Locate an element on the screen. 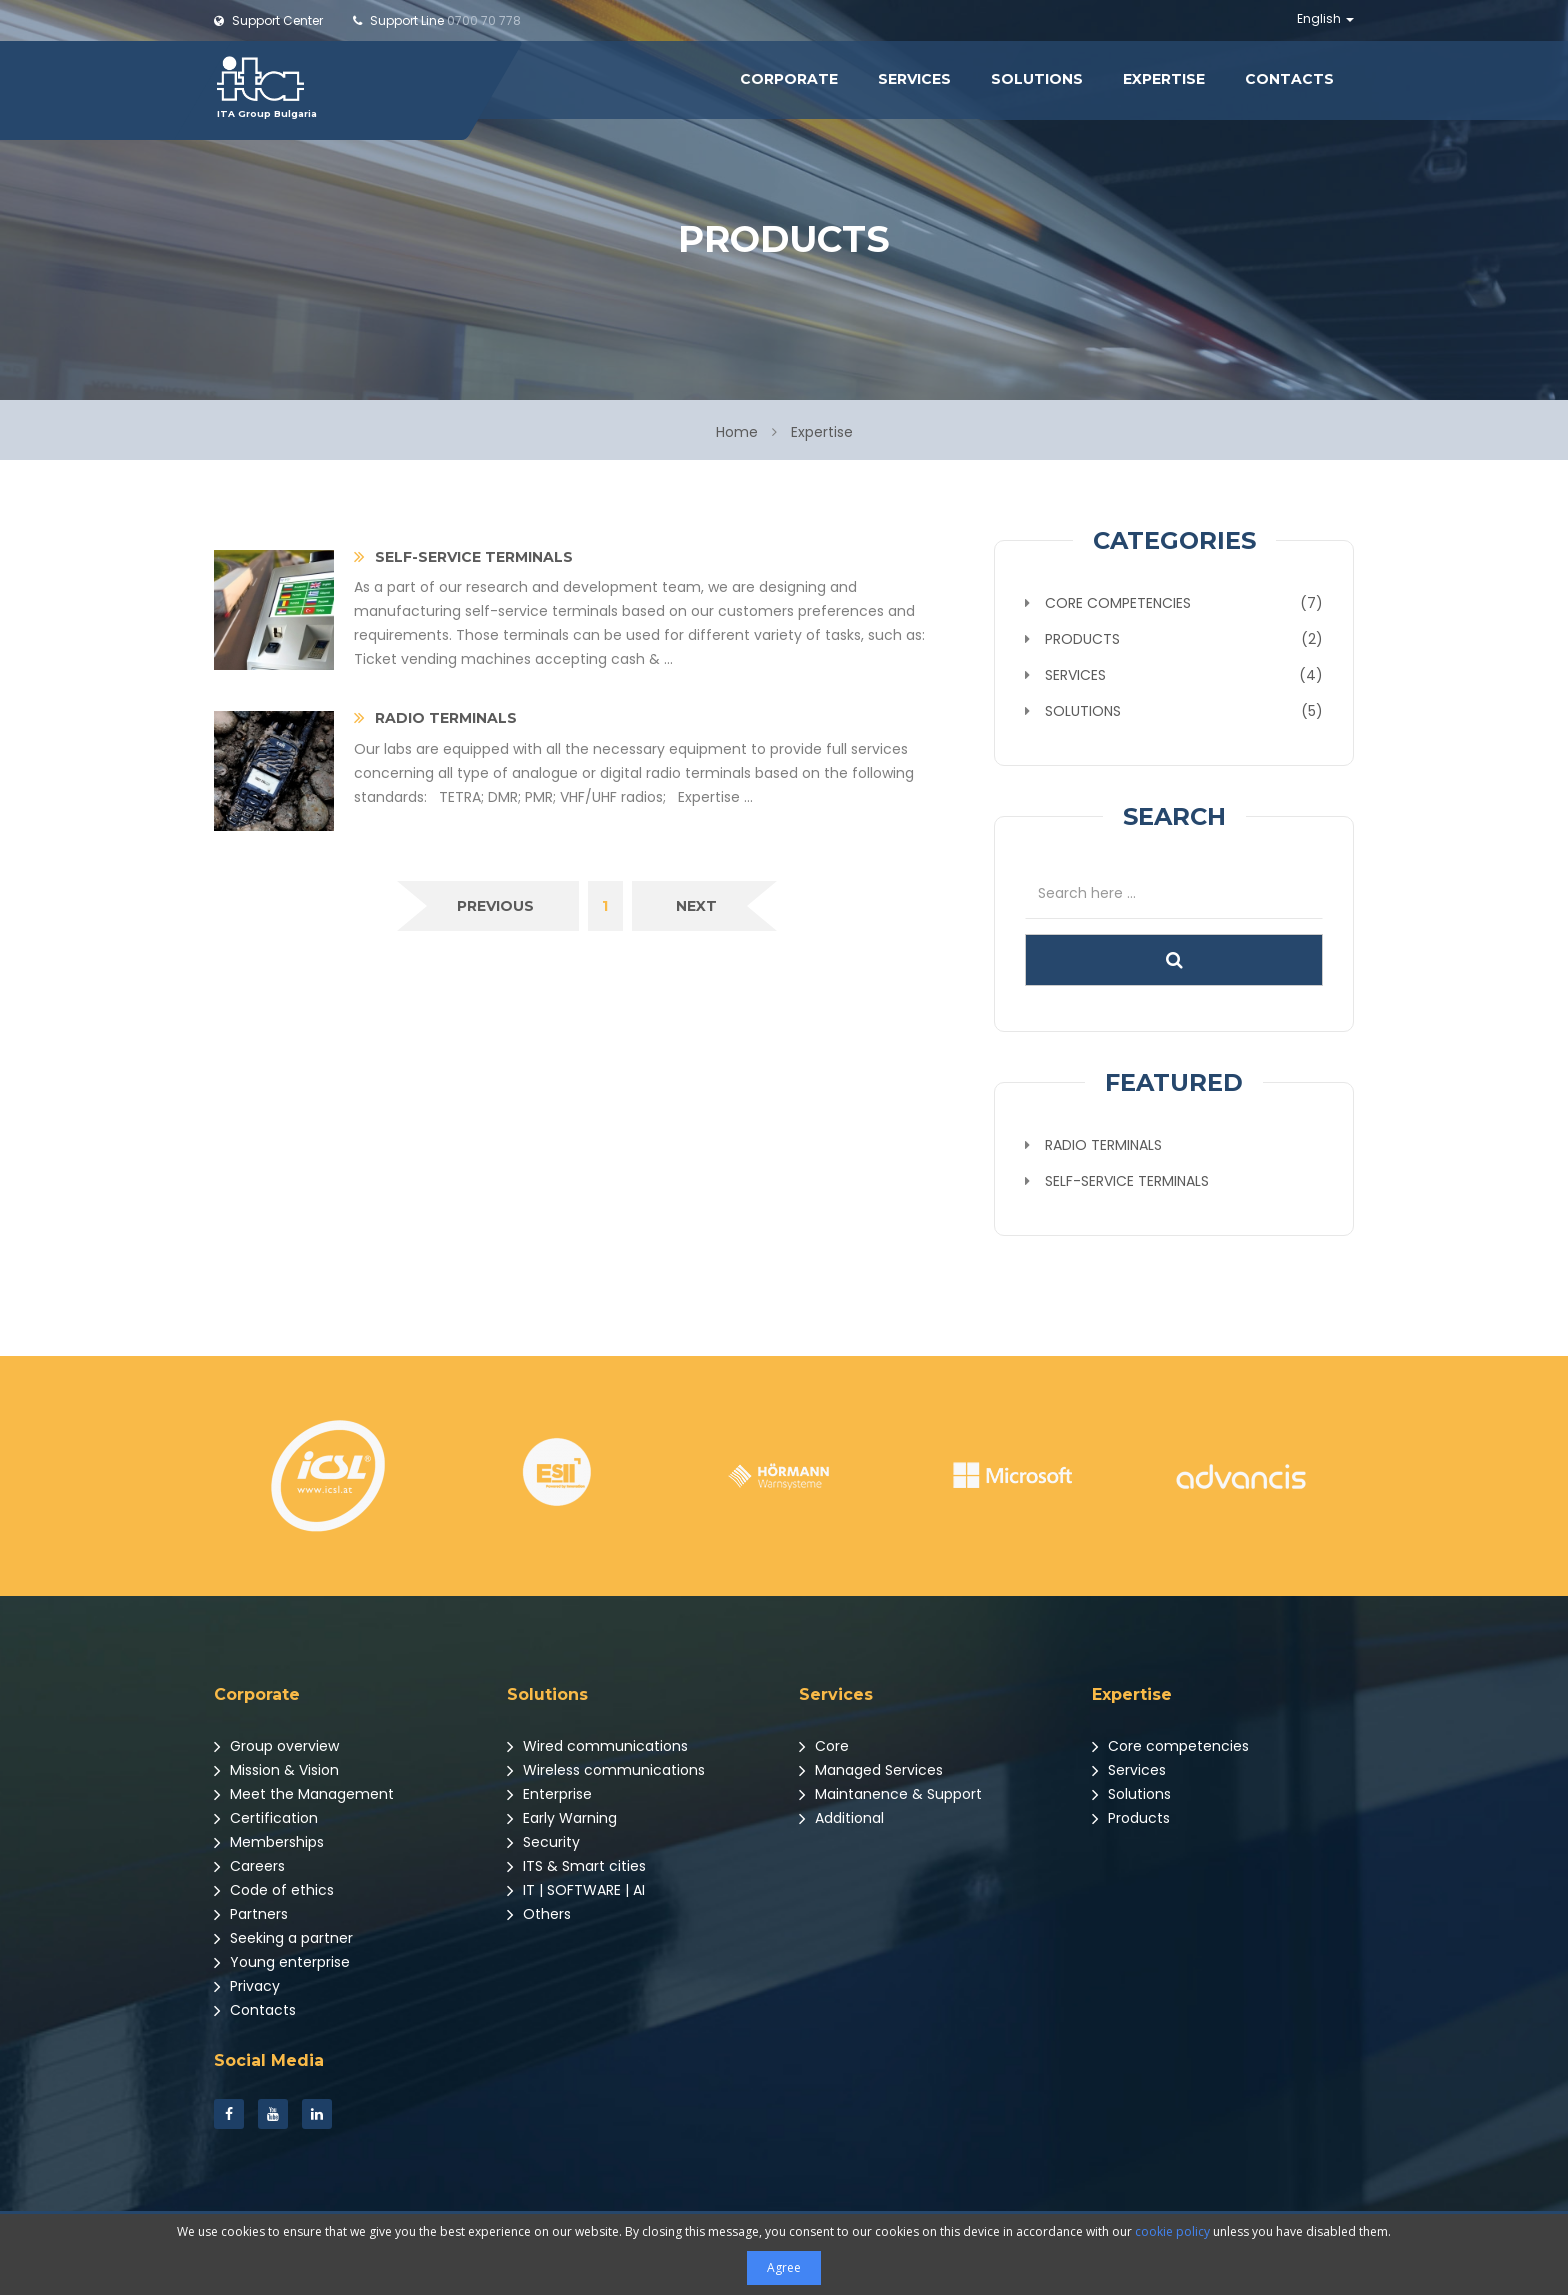 The width and height of the screenshot is (1568, 2295). [Previous] is located at coordinates (495, 906).